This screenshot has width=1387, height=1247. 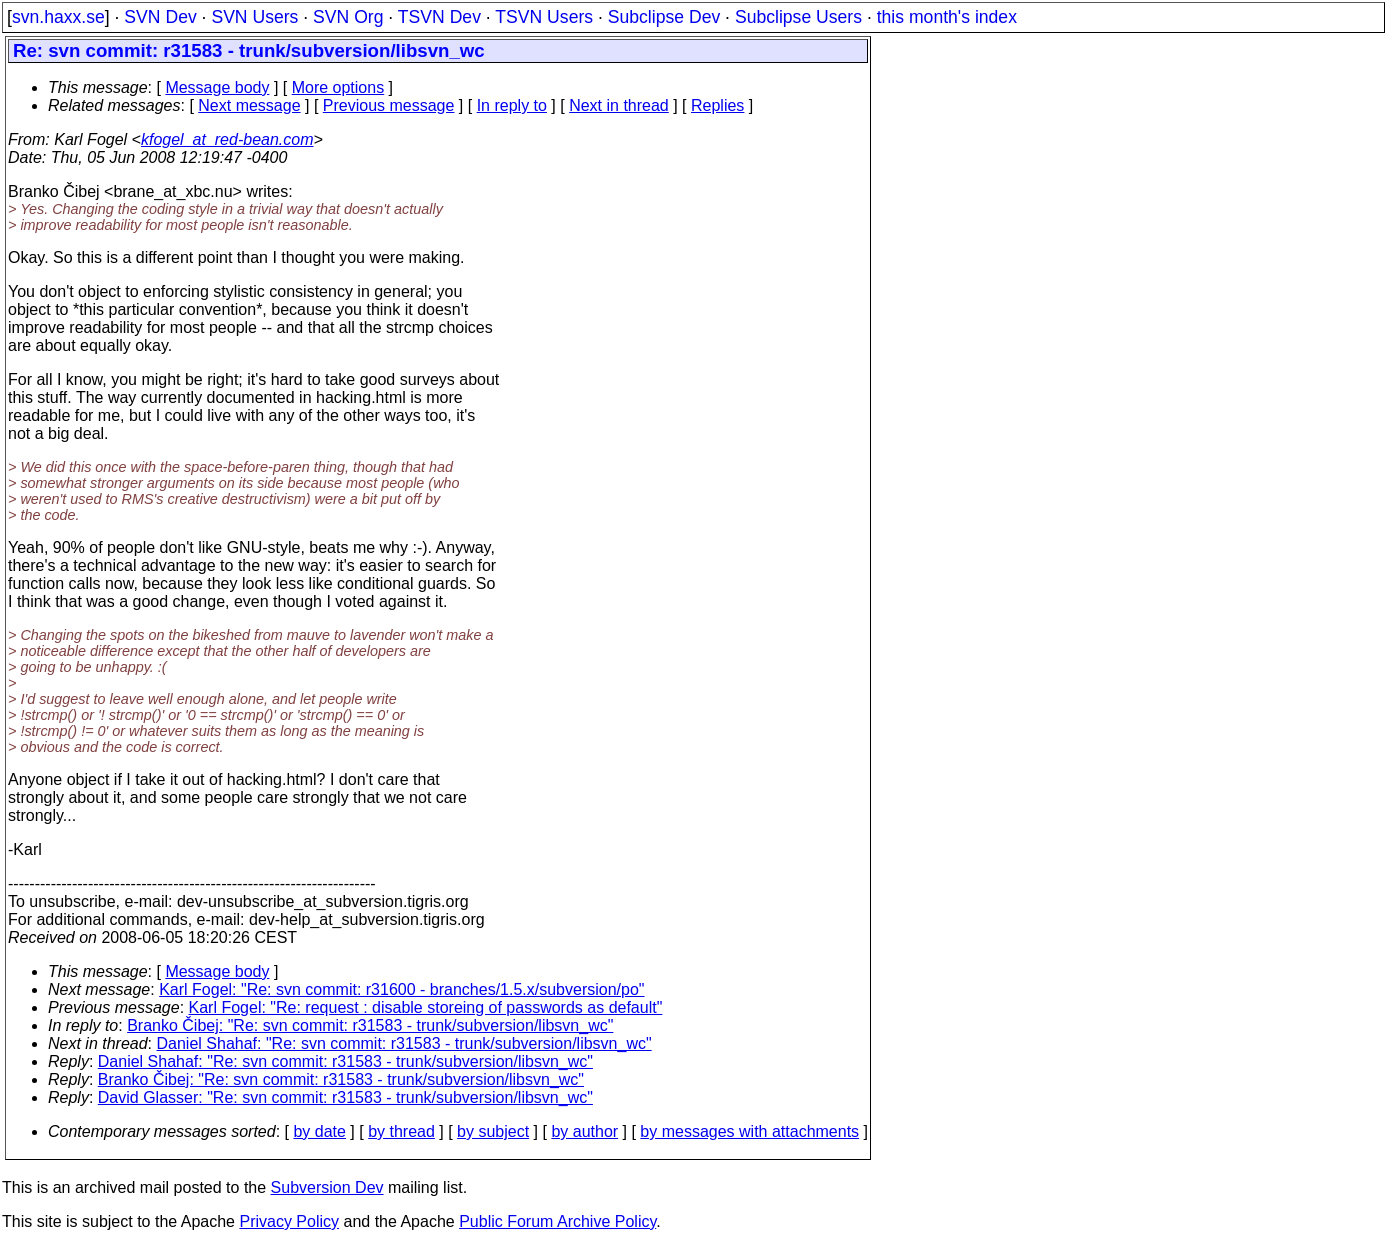 I want to click on Subversion Dev, so click(x=327, y=1187).